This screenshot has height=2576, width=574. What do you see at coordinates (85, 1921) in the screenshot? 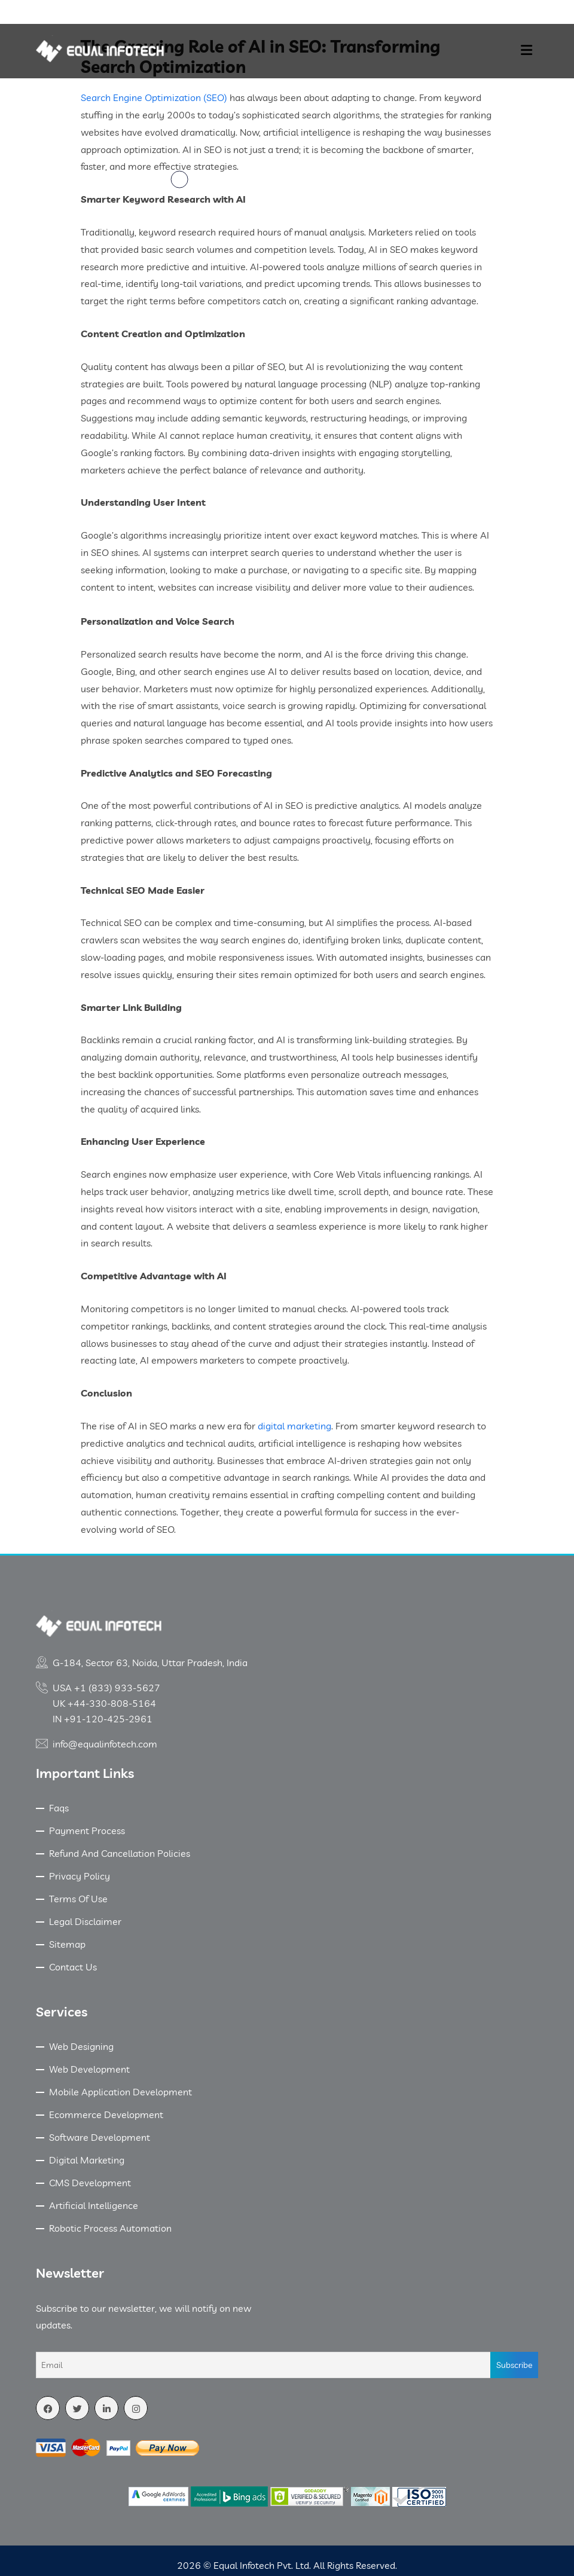
I see `Legal Disclaimer` at bounding box center [85, 1921].